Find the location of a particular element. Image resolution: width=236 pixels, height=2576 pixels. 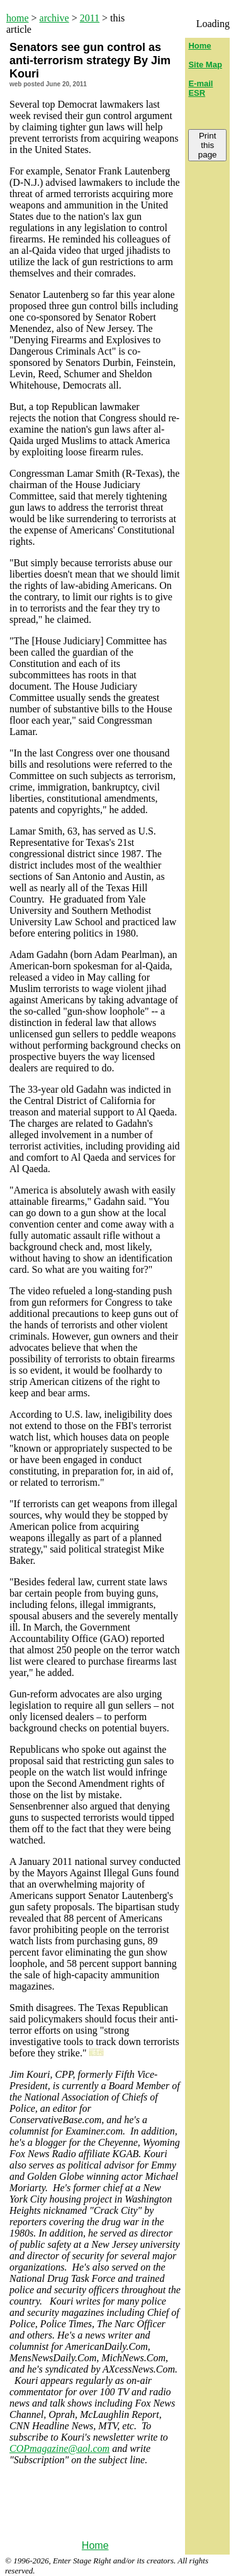

Site Map is located at coordinates (205, 64).